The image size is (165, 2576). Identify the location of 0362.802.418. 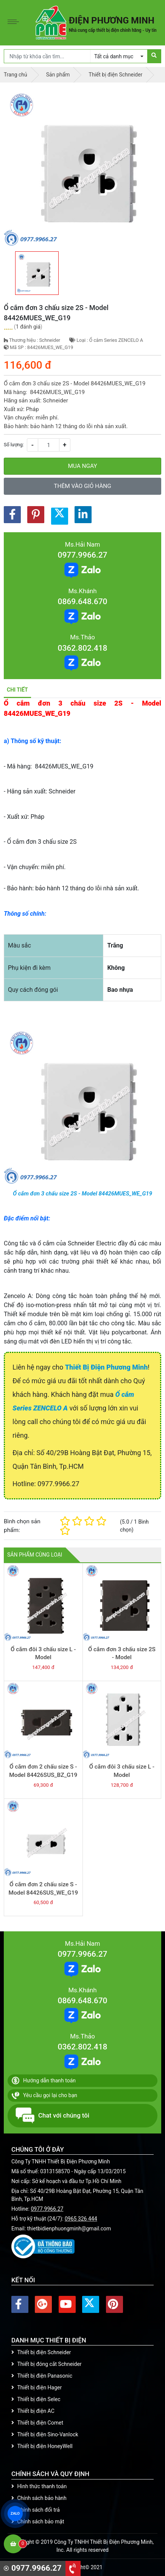
(82, 648).